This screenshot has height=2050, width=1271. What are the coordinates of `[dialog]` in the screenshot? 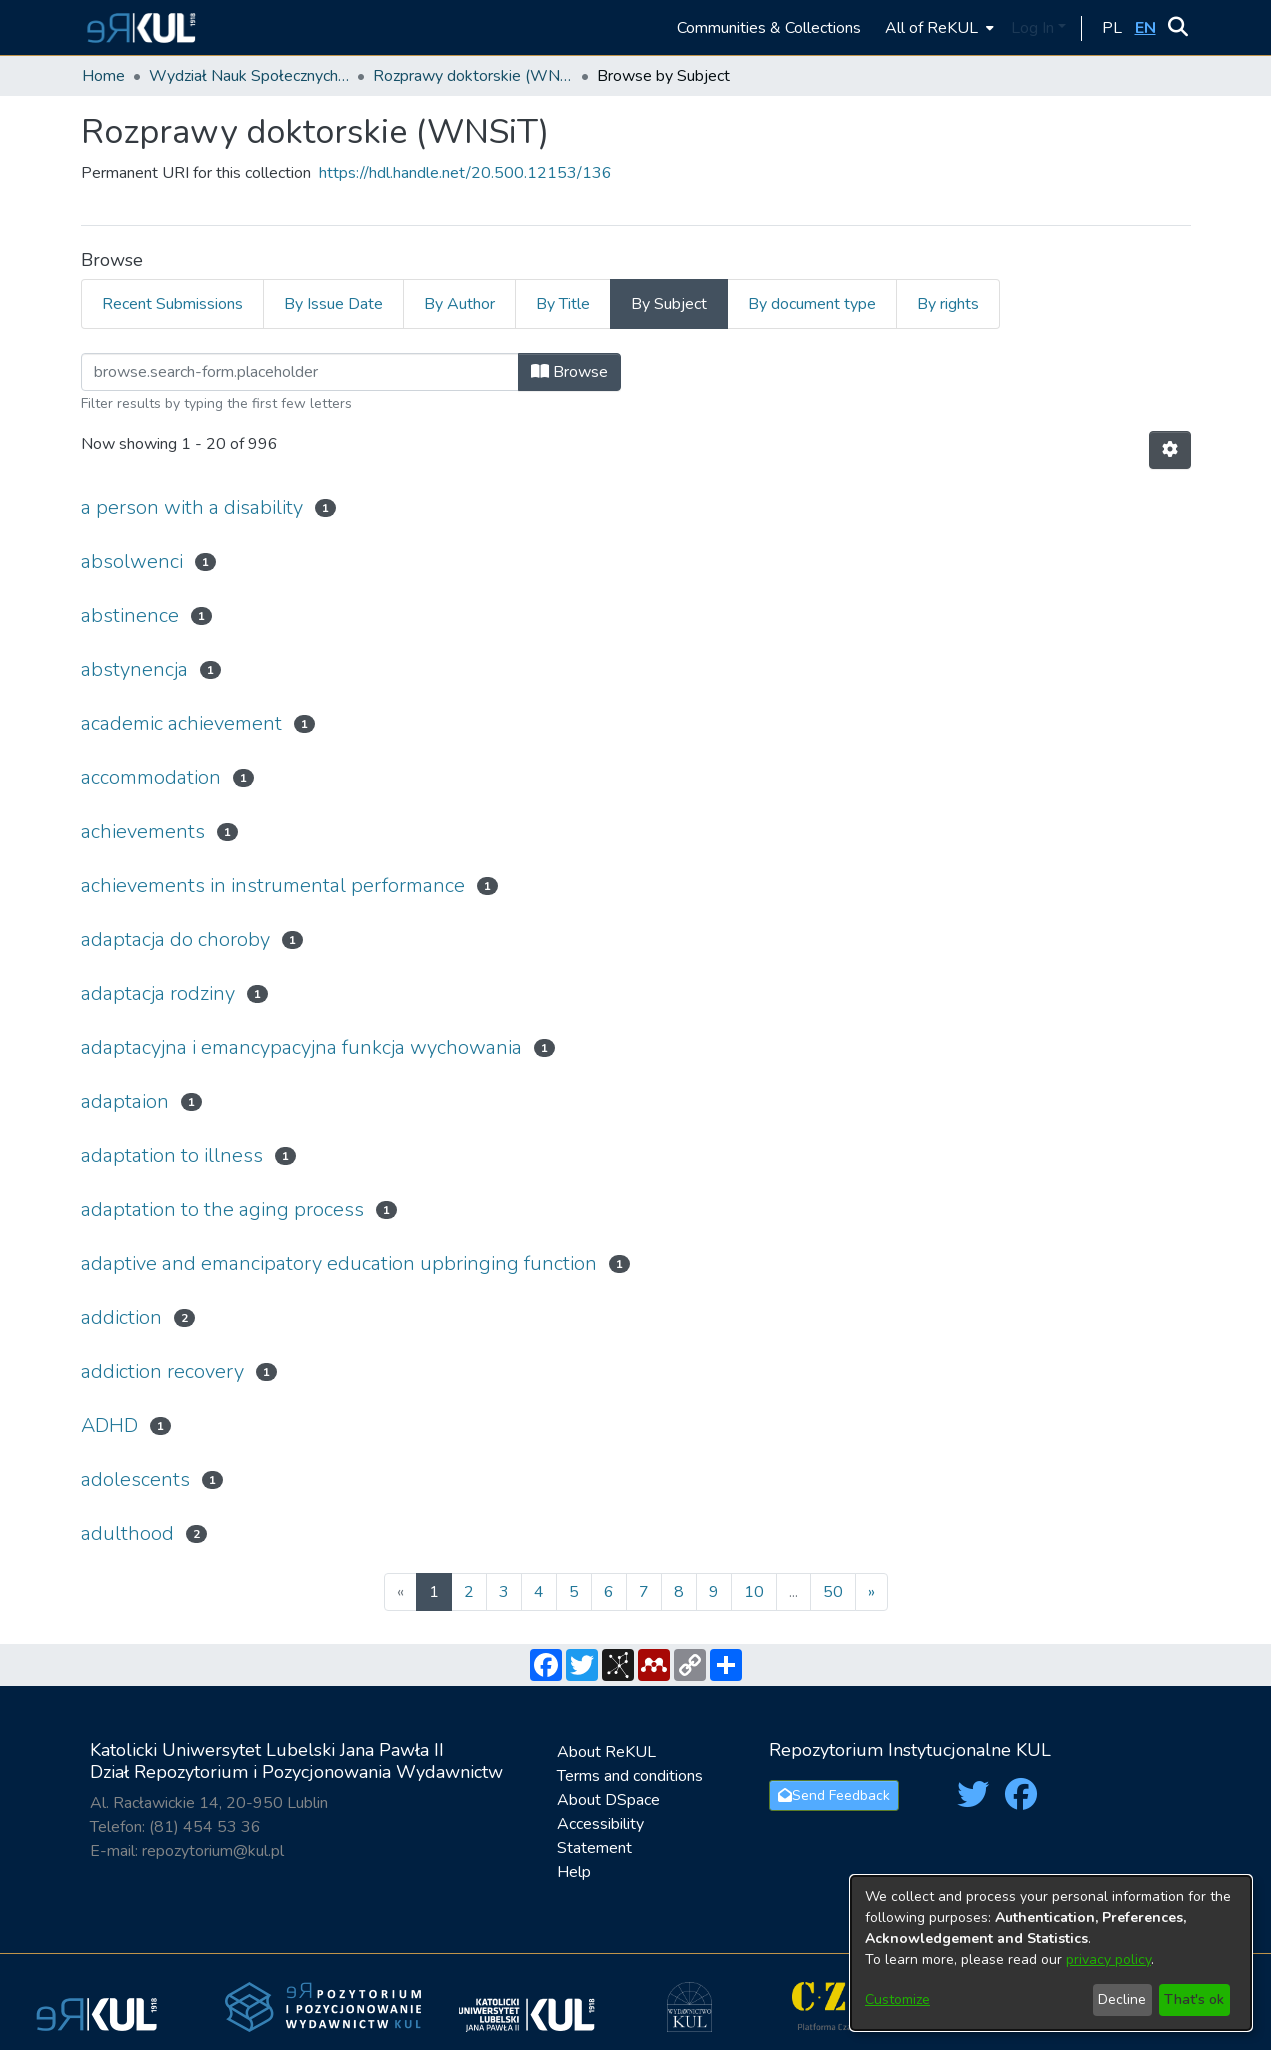 It's located at (1051, 1953).